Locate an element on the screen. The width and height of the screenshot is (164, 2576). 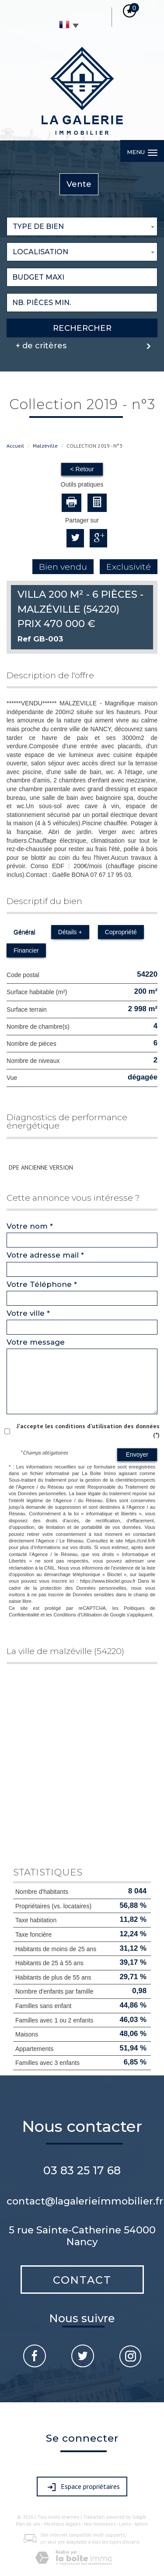
Général is located at coordinates (24, 932).